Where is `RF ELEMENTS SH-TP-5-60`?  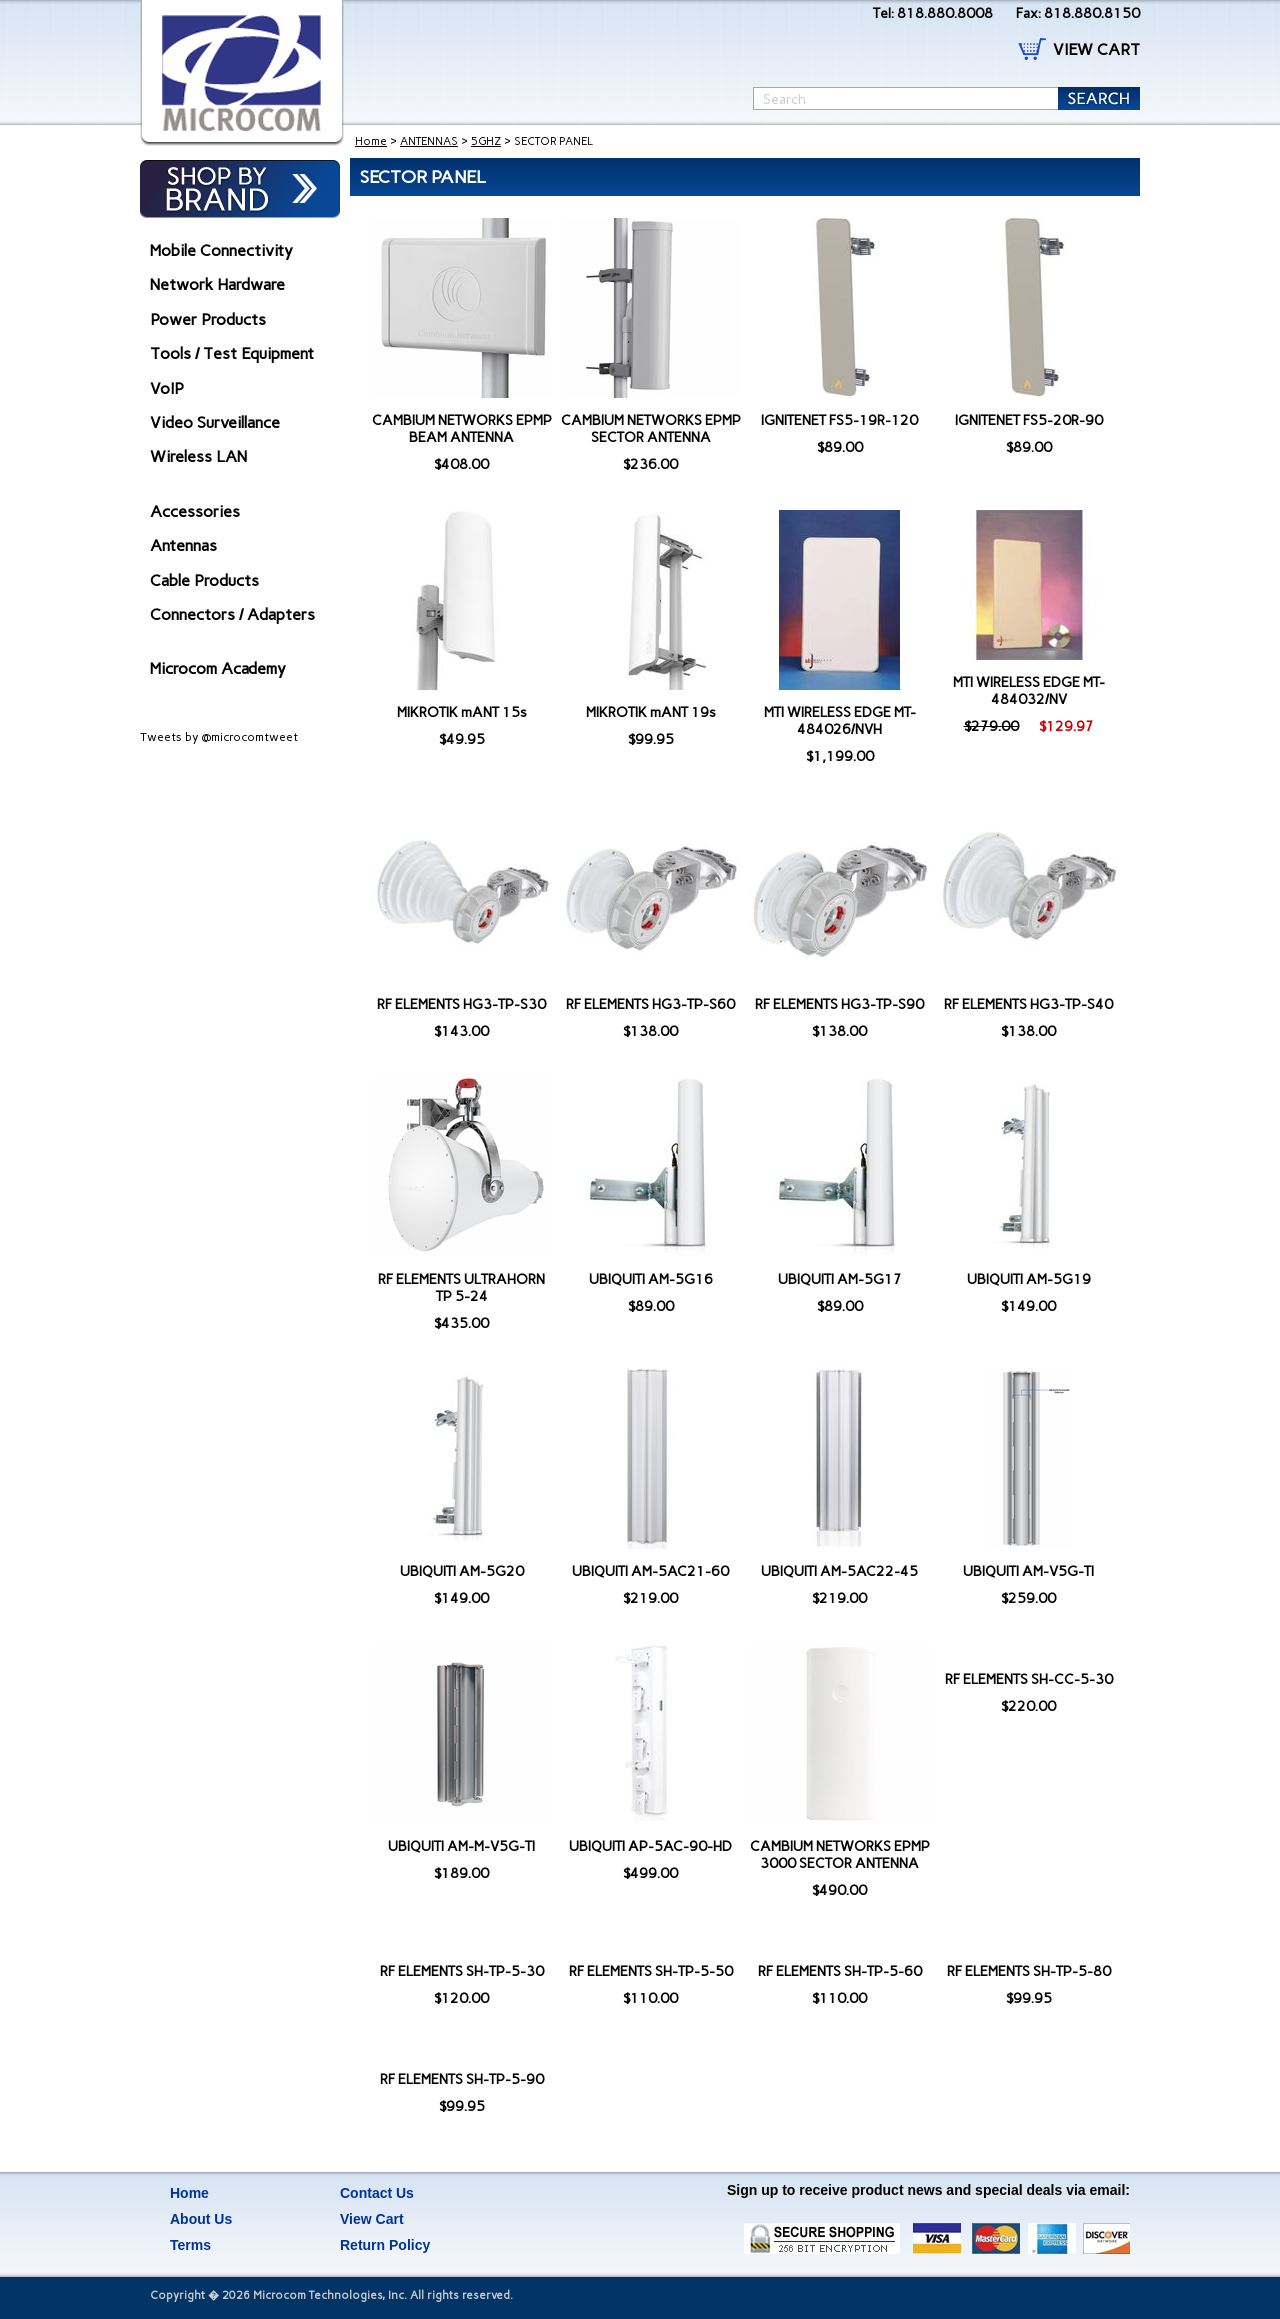 RF ELEMENTS SH-TP-5-60 is located at coordinates (840, 1971).